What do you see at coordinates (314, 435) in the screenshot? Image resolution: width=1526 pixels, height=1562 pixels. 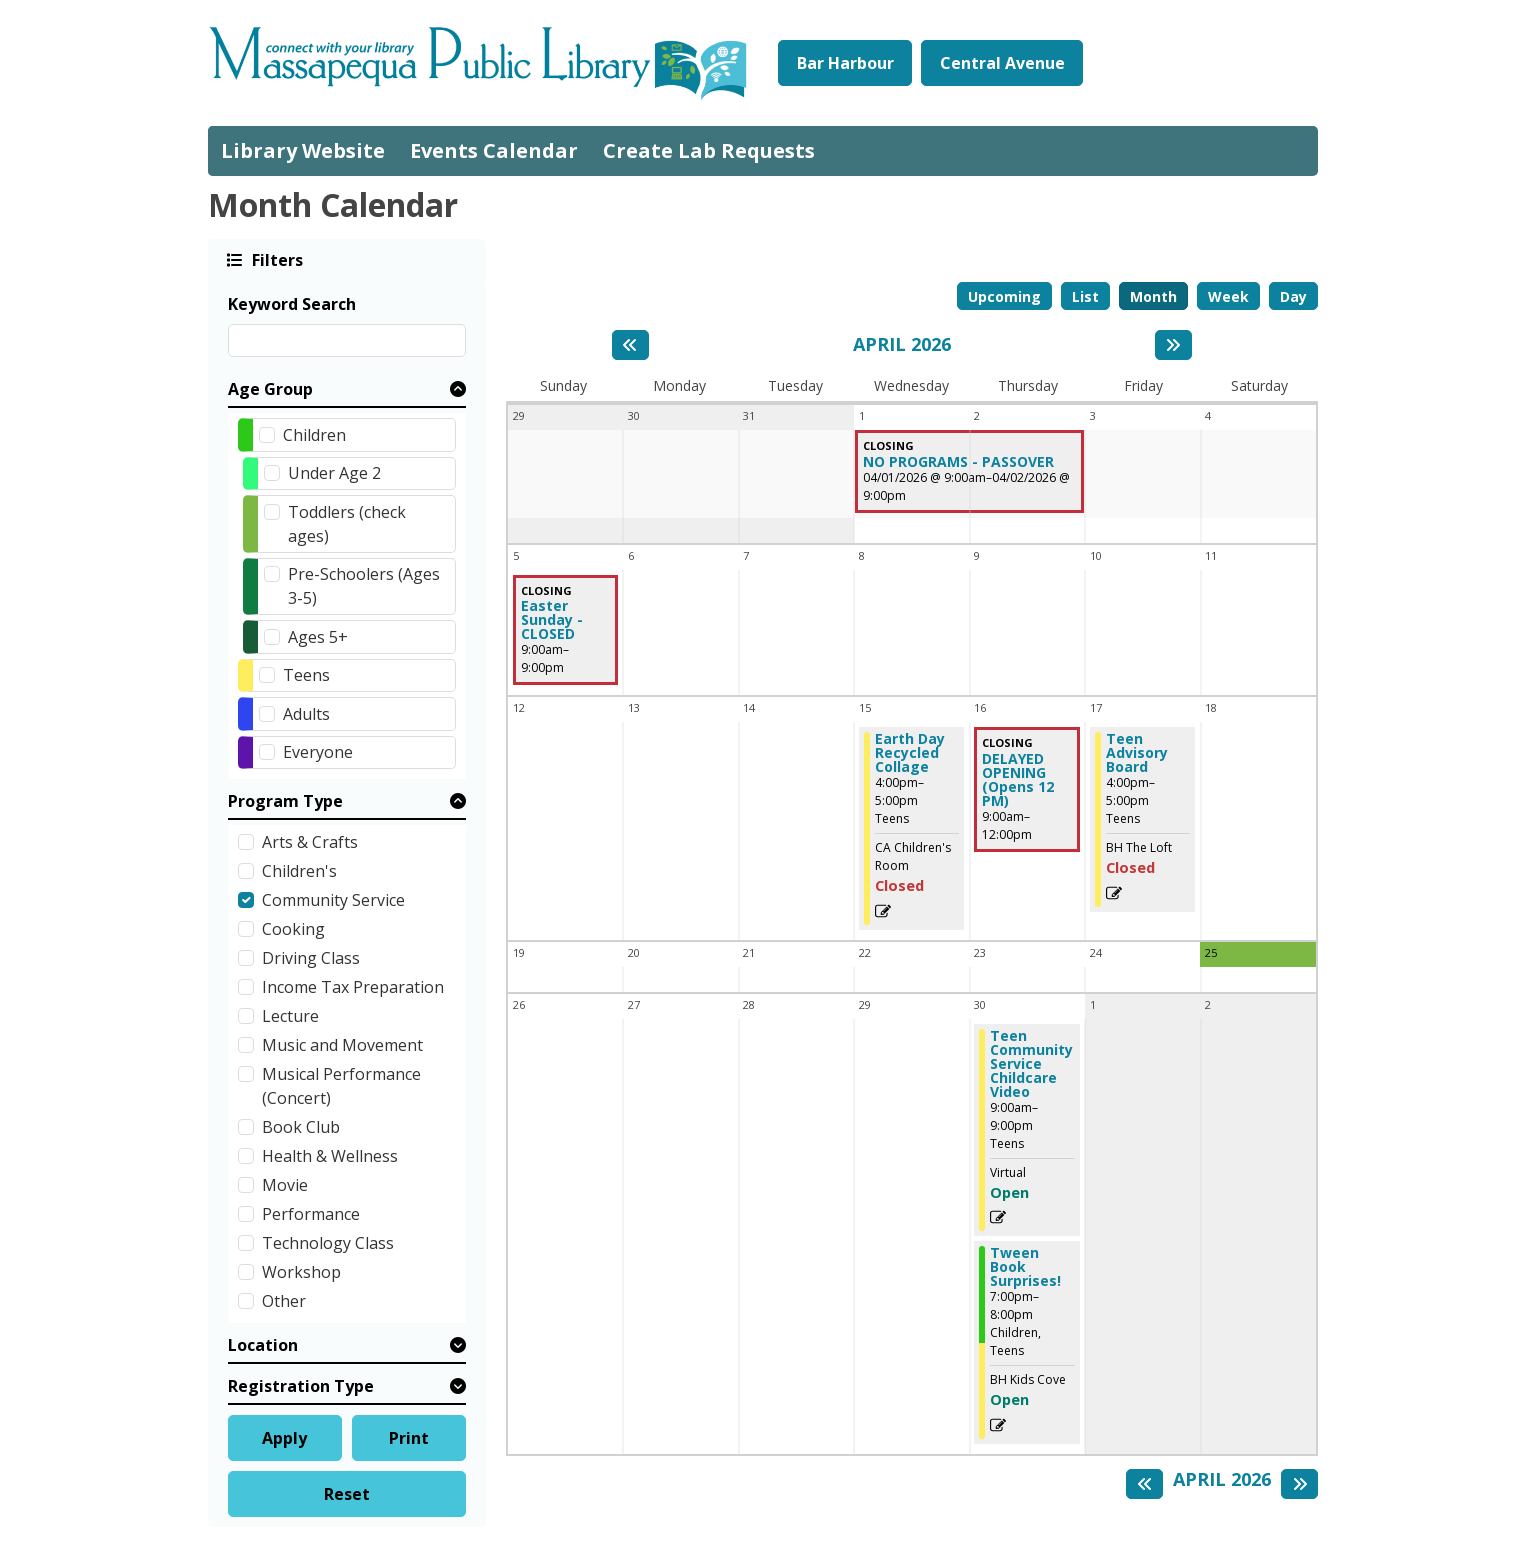 I see `Children` at bounding box center [314, 435].